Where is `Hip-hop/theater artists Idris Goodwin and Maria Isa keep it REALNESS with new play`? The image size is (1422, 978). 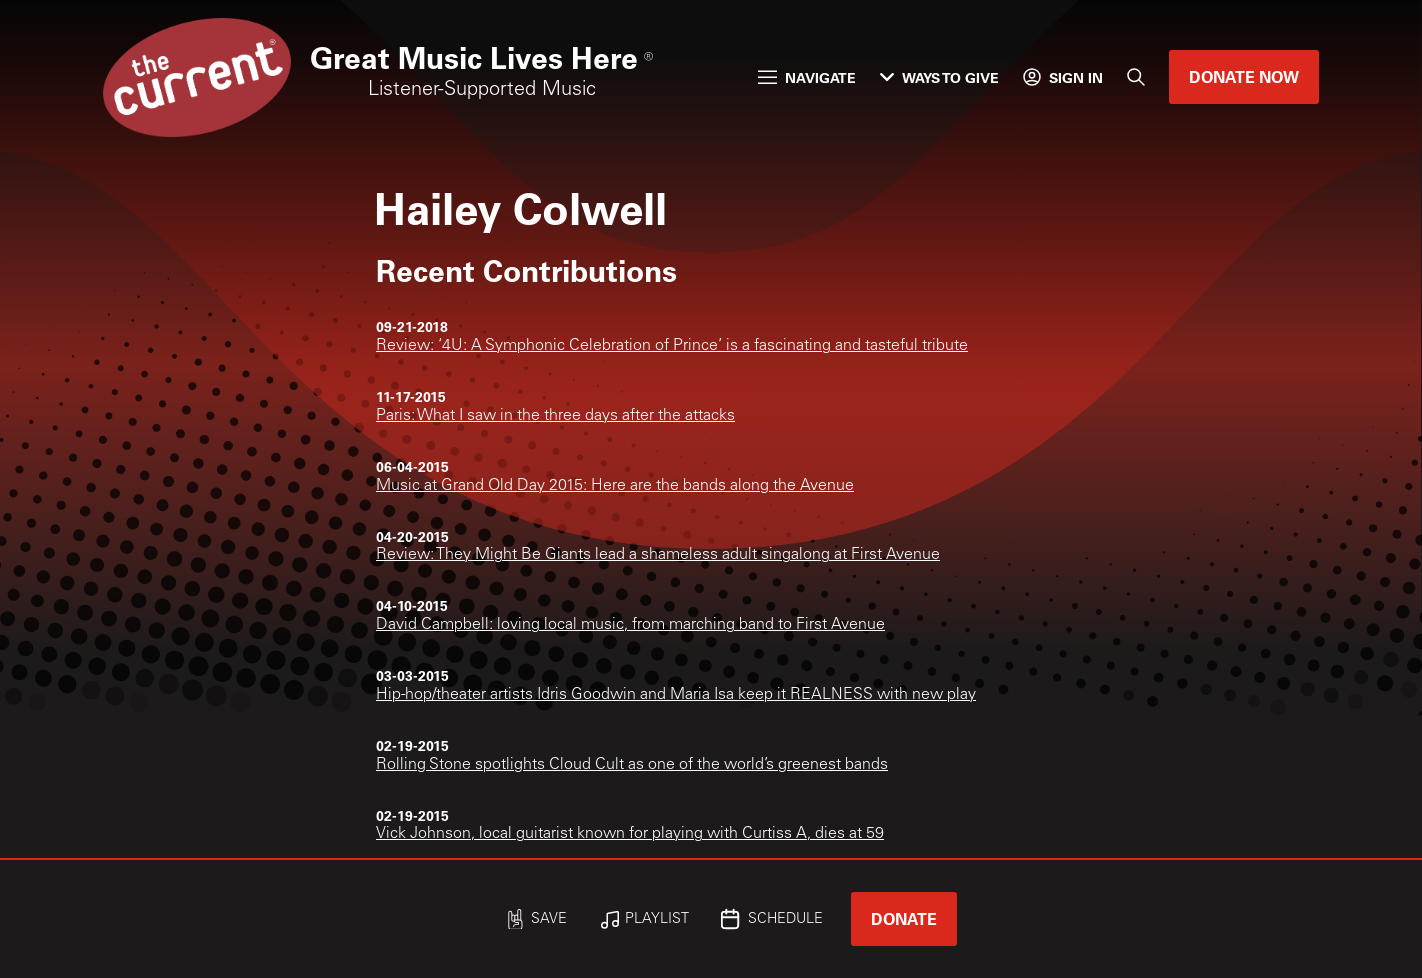
Hip-hop/theater artists Idris Goodwin and Maria Isa keep it REALNESS with new play is located at coordinates (676, 695).